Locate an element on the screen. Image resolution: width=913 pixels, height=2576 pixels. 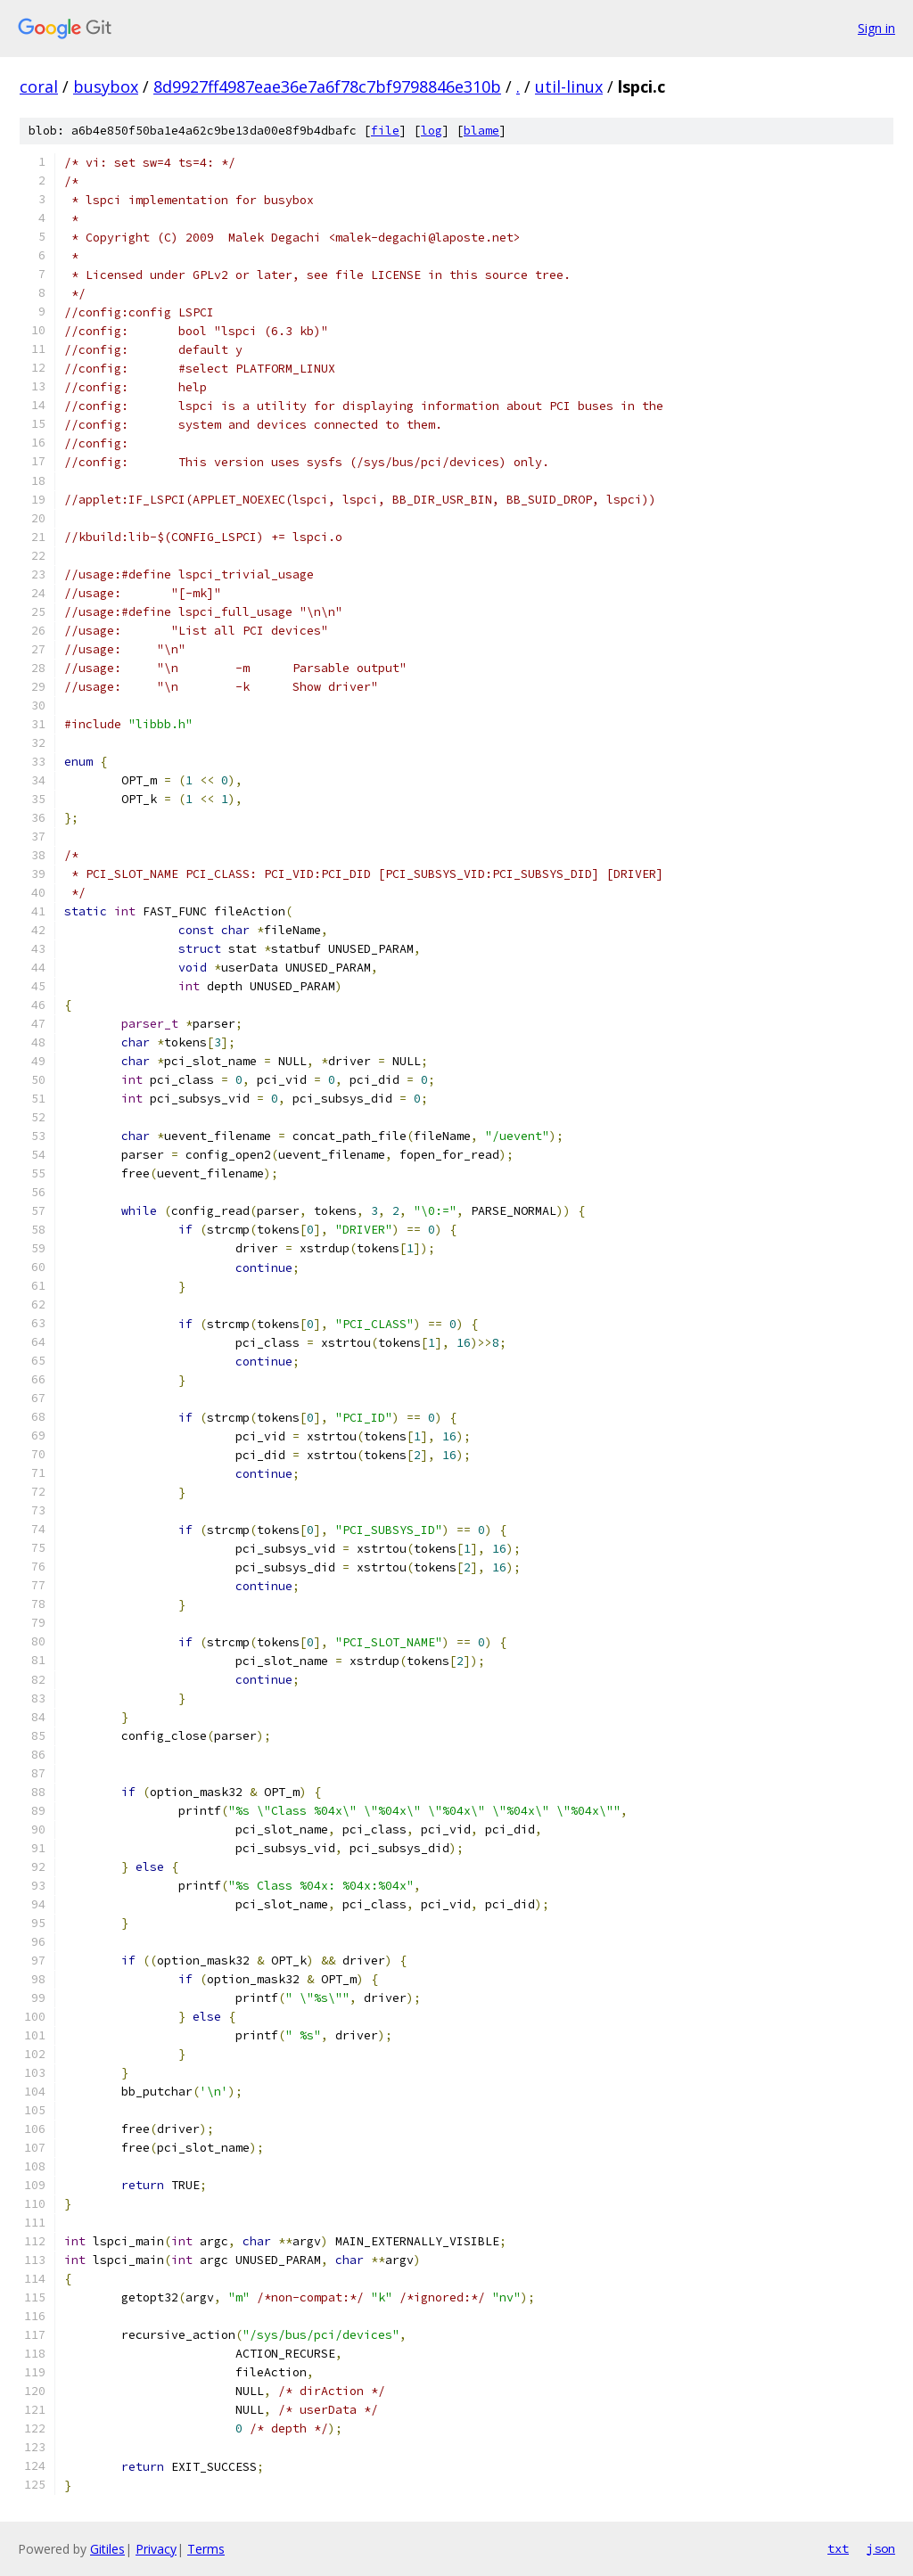
file is located at coordinates (385, 130).